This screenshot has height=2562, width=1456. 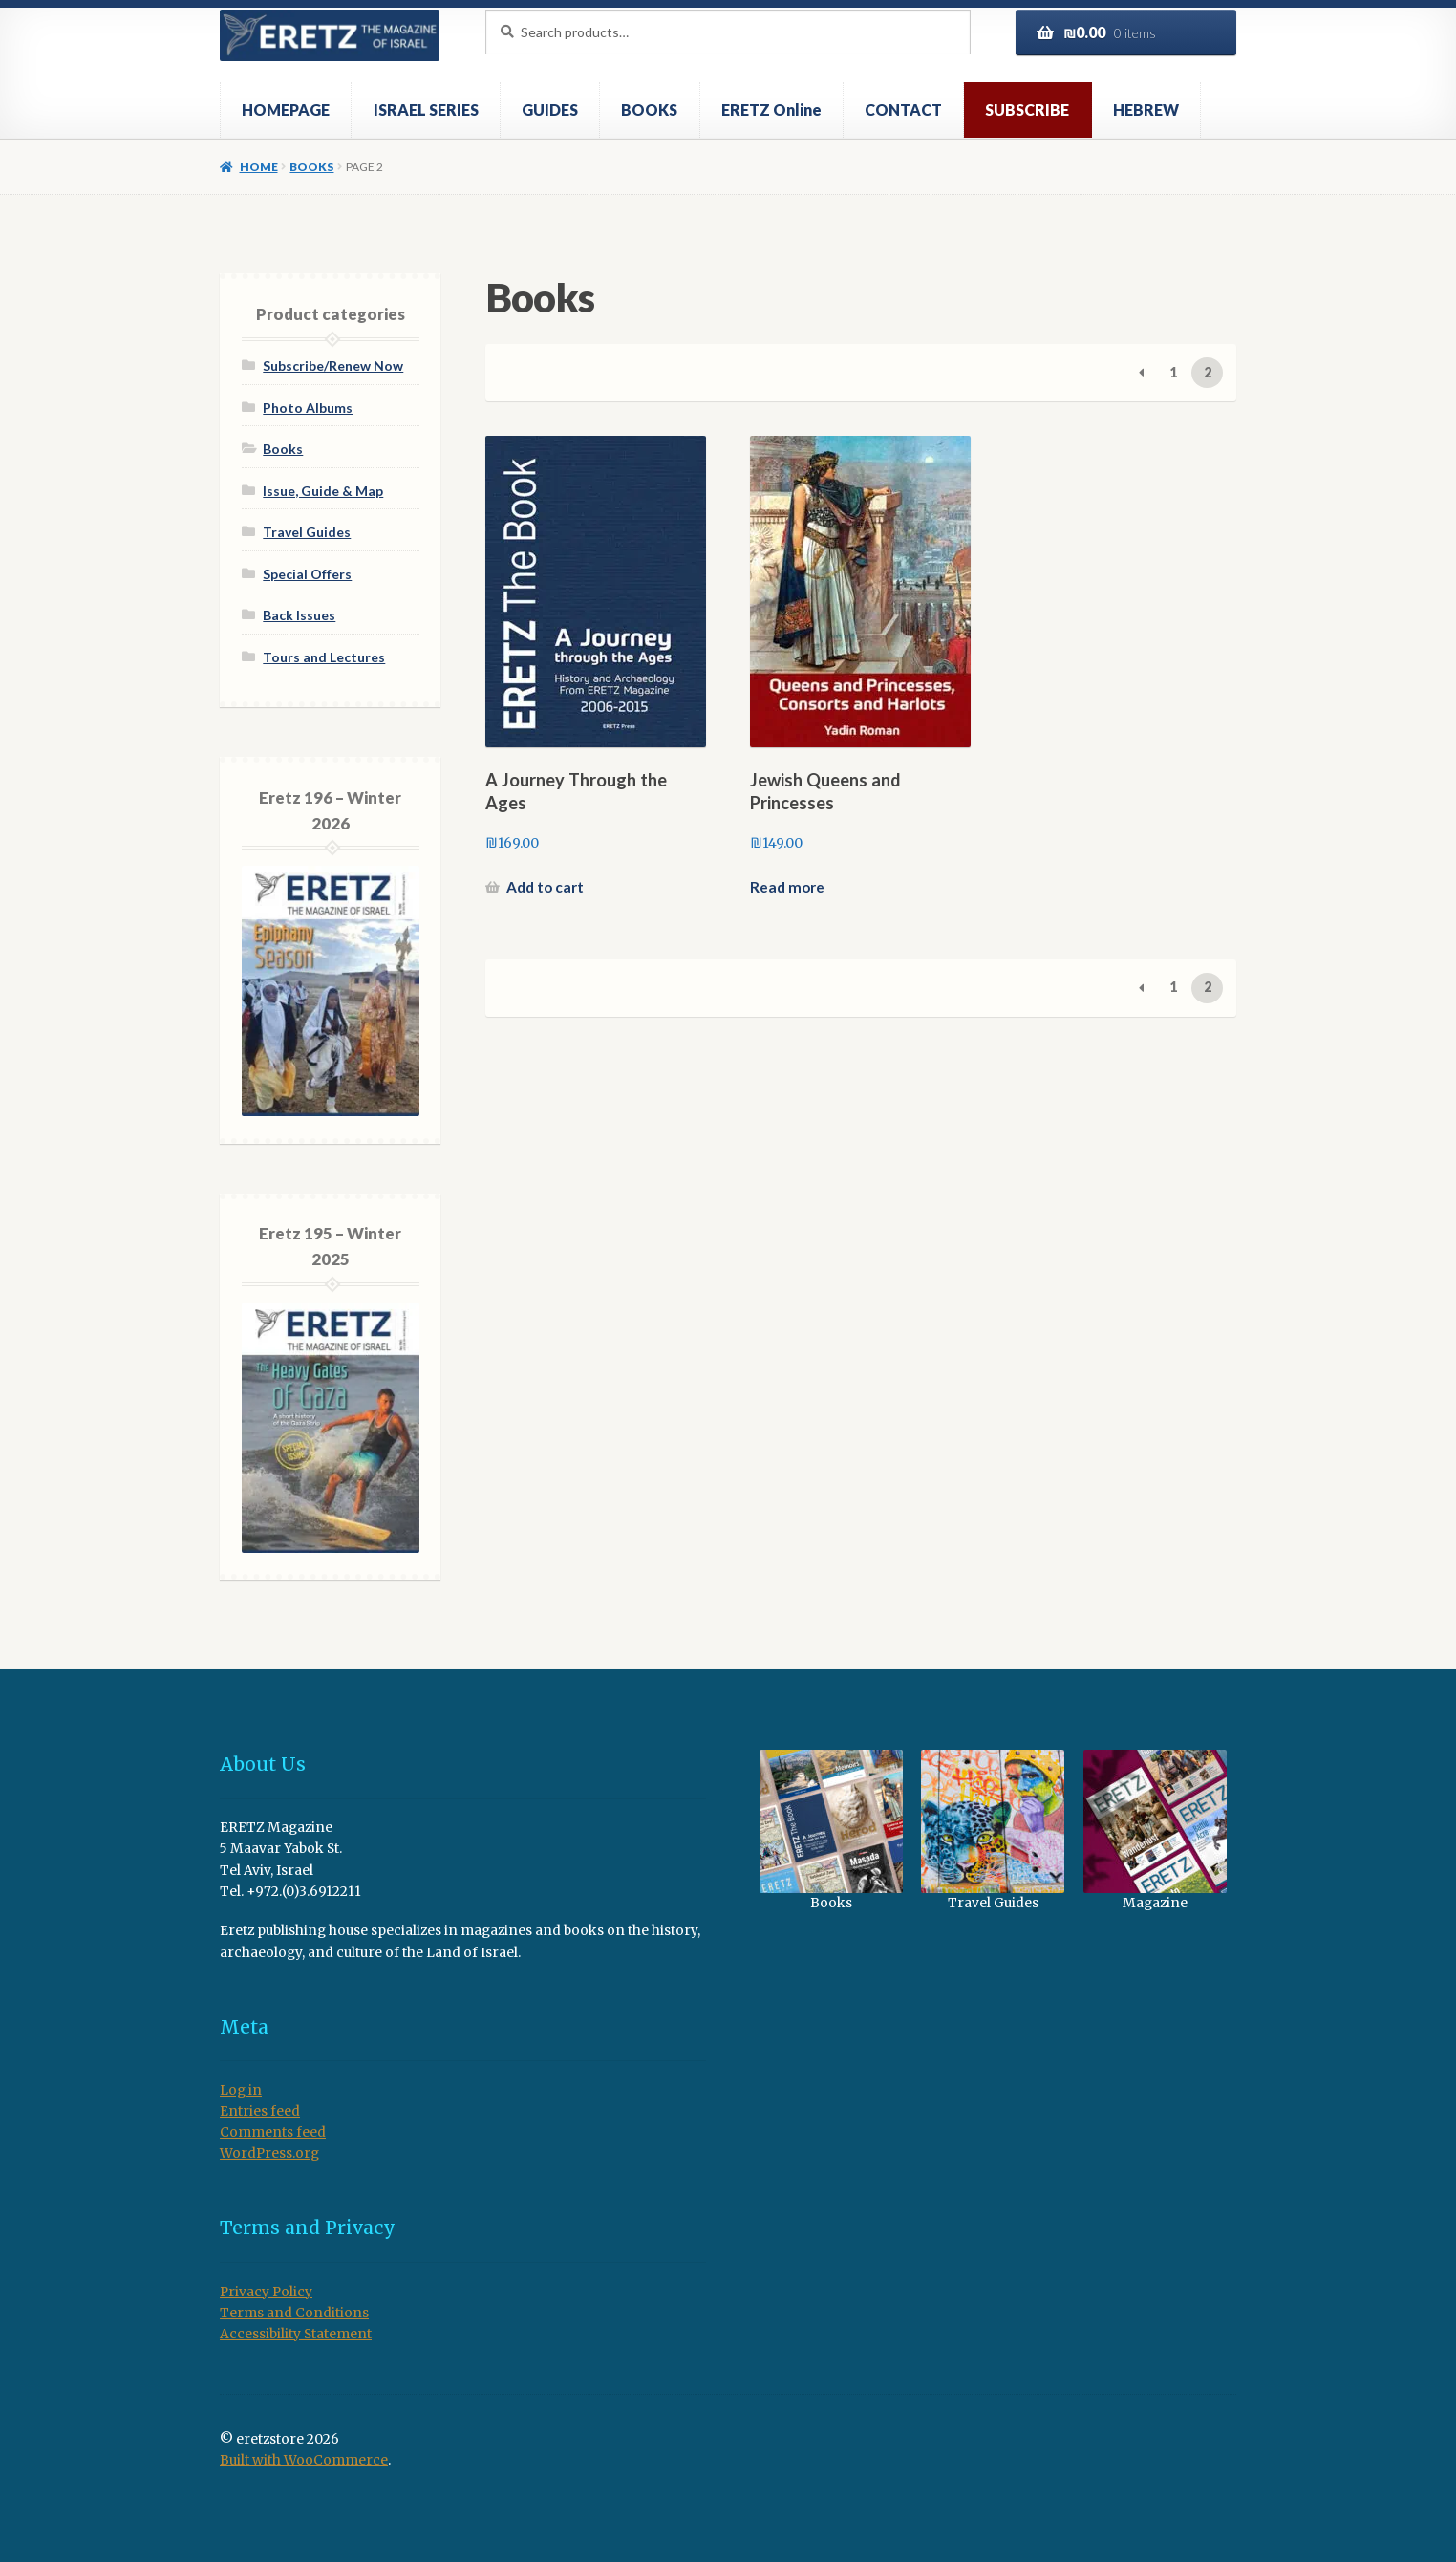 I want to click on Terms and Conditions, so click(x=294, y=2313).